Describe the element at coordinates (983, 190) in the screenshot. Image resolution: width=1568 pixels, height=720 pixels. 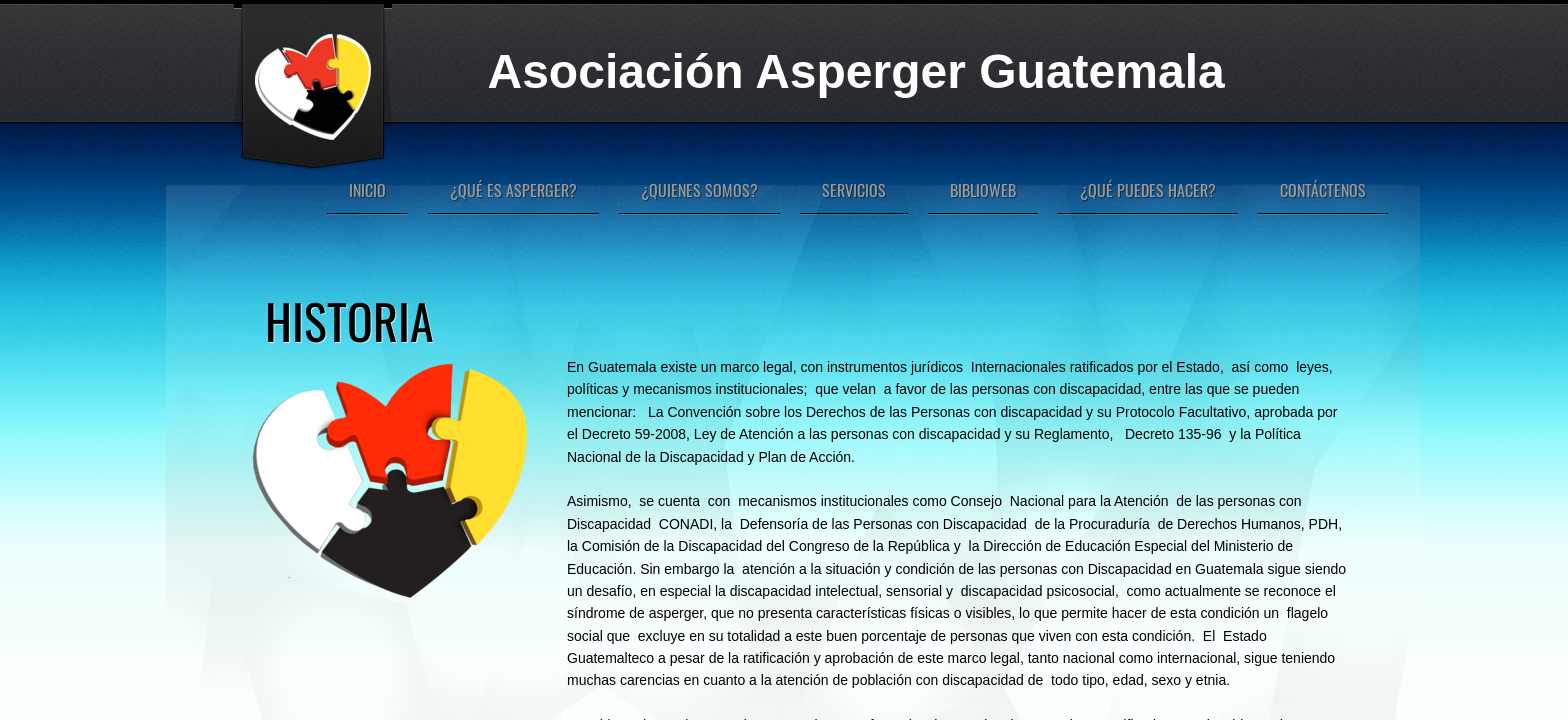
I see `Biblioweb` at that location.